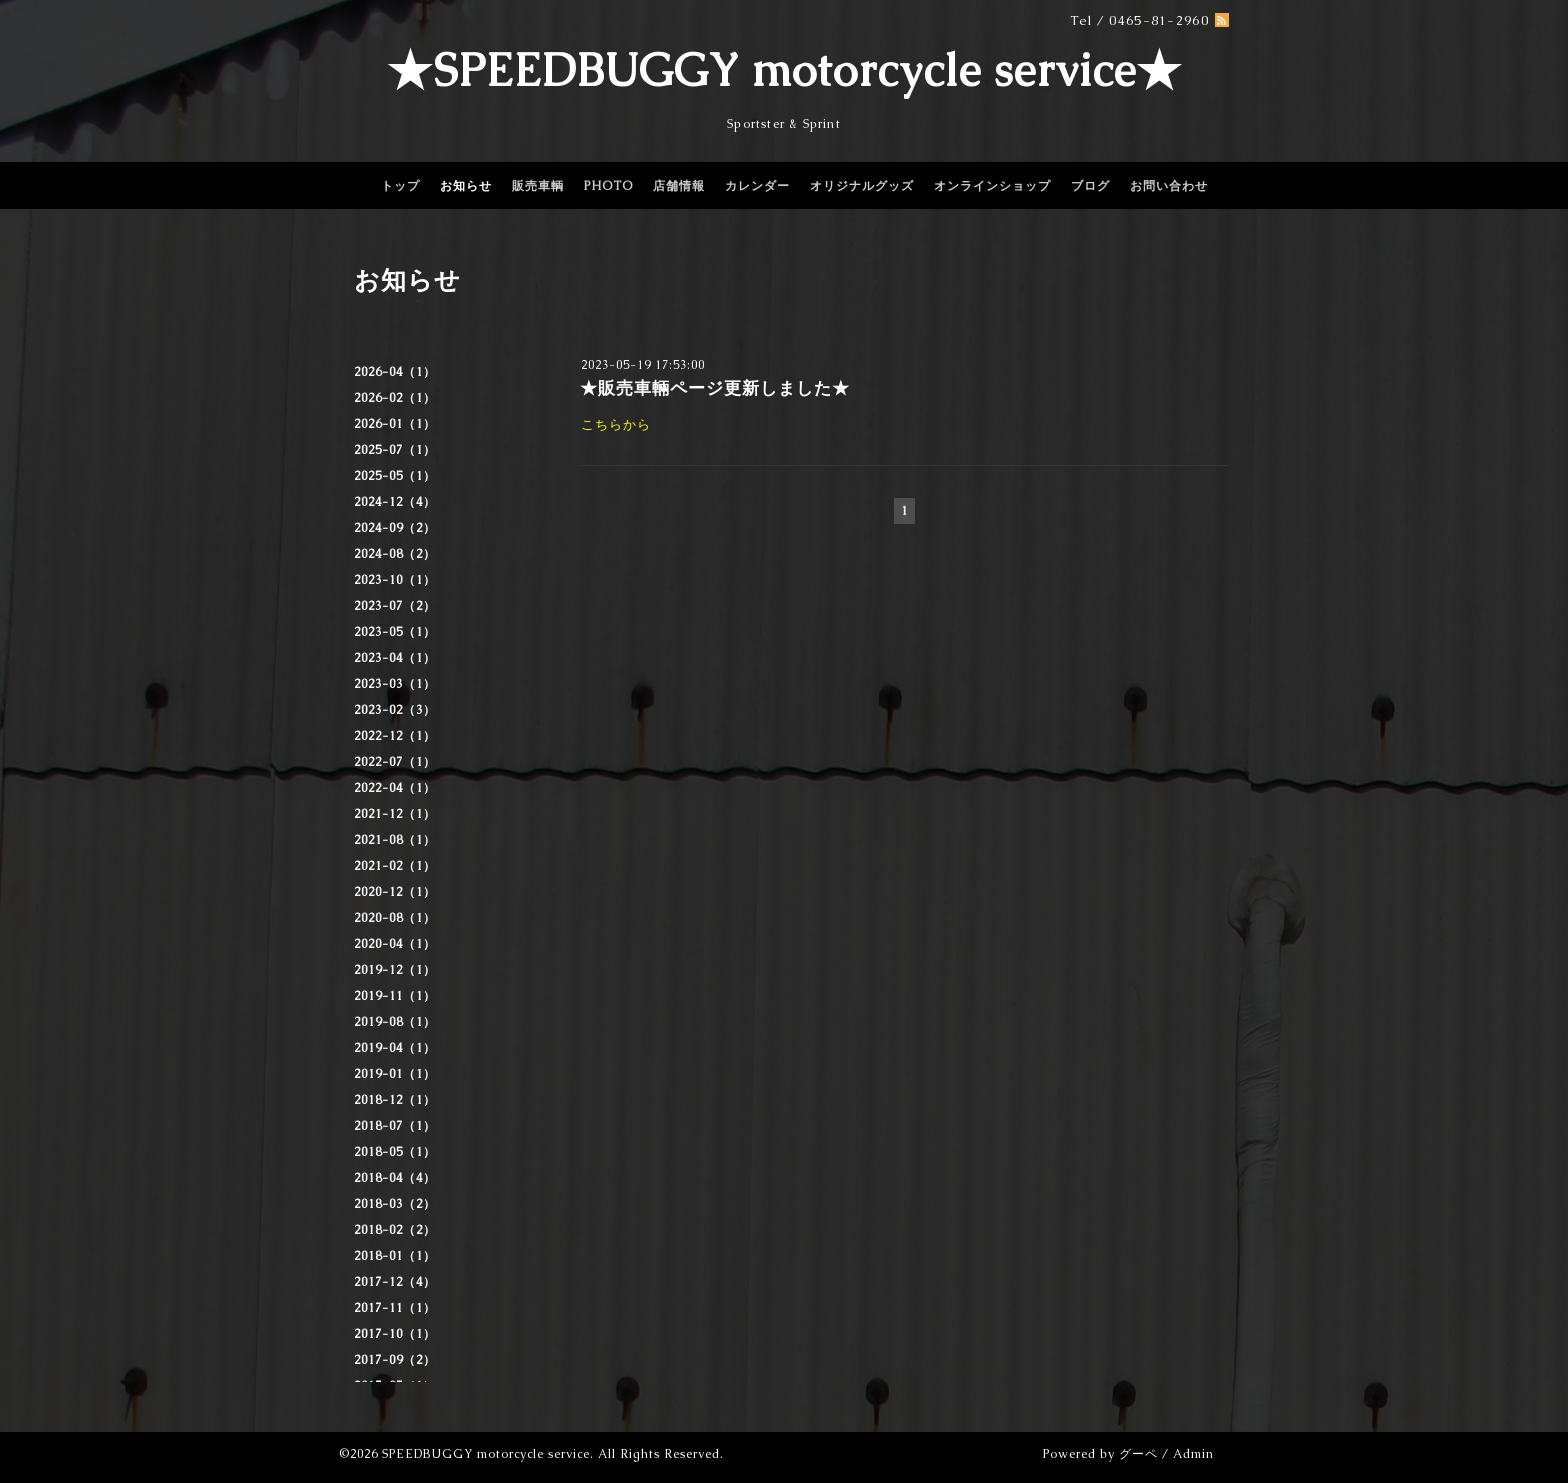  I want to click on PHOTO, so click(608, 186).